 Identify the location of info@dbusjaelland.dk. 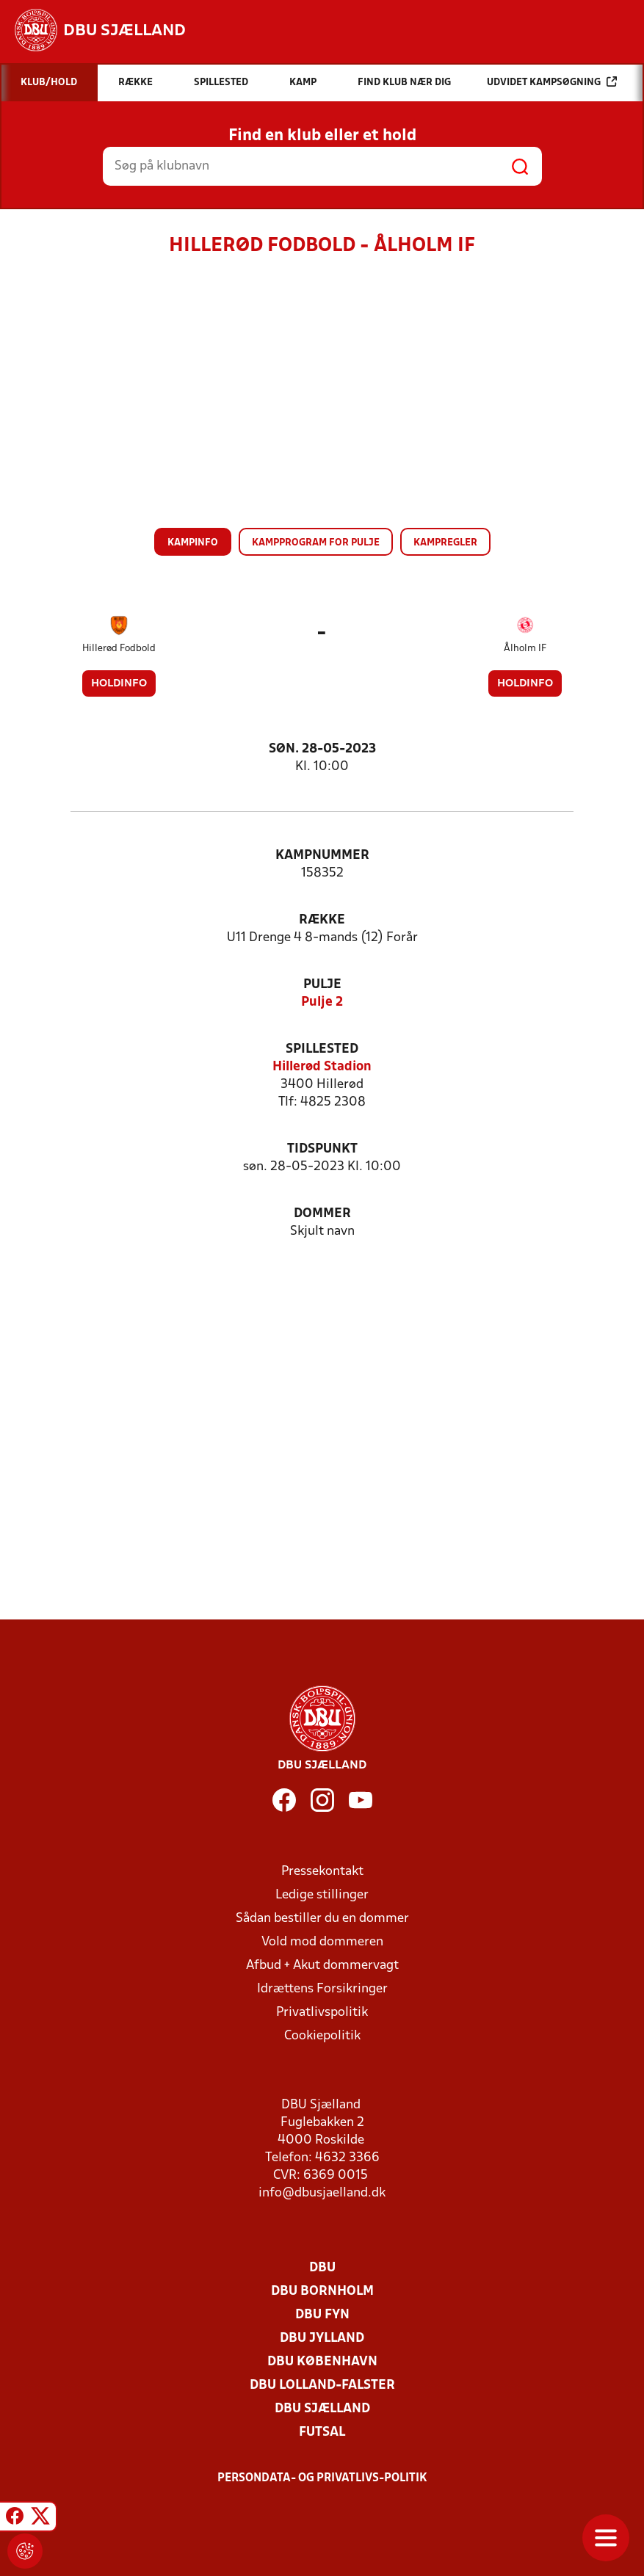
(322, 2193).